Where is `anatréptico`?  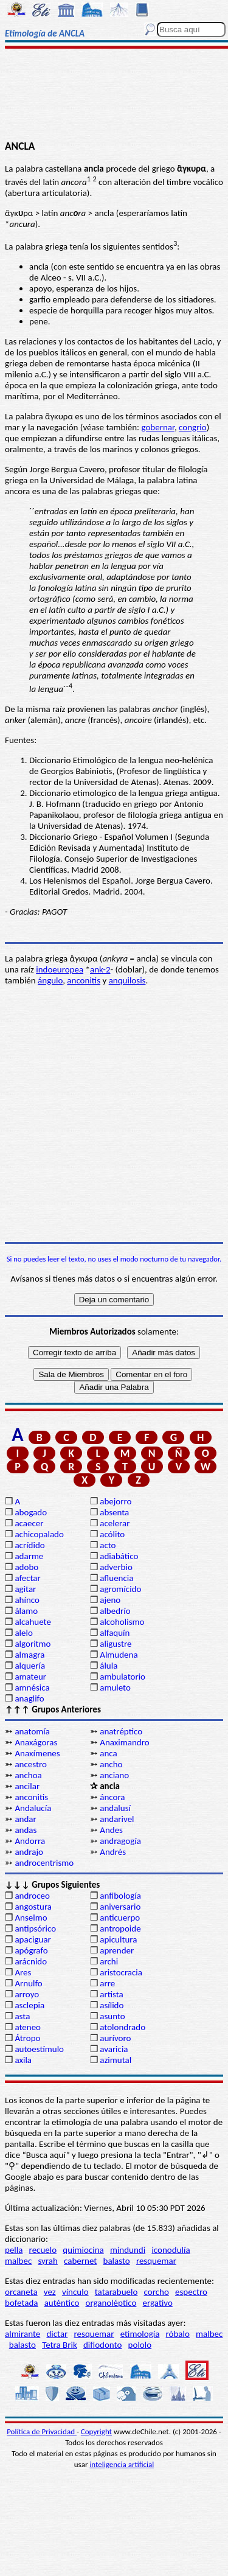
anatréptico is located at coordinates (121, 1731).